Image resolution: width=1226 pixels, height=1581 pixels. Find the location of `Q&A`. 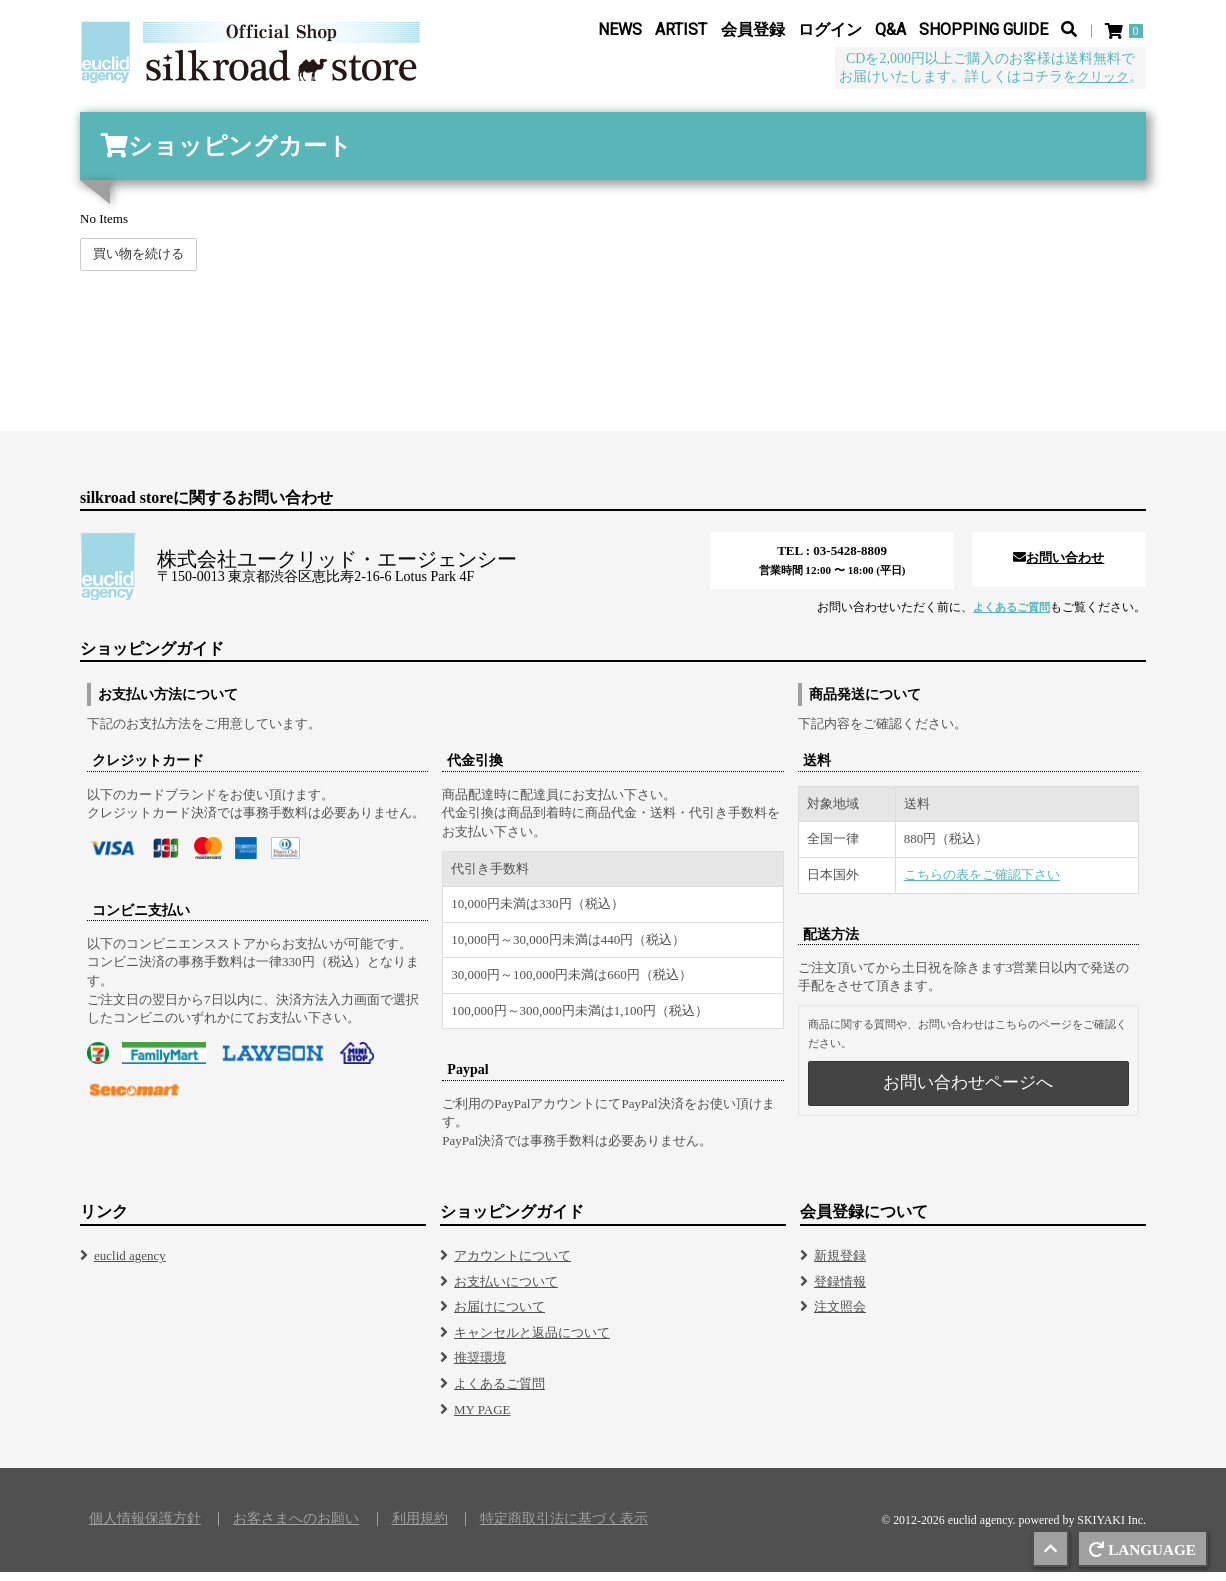

Q&A is located at coordinates (890, 31).